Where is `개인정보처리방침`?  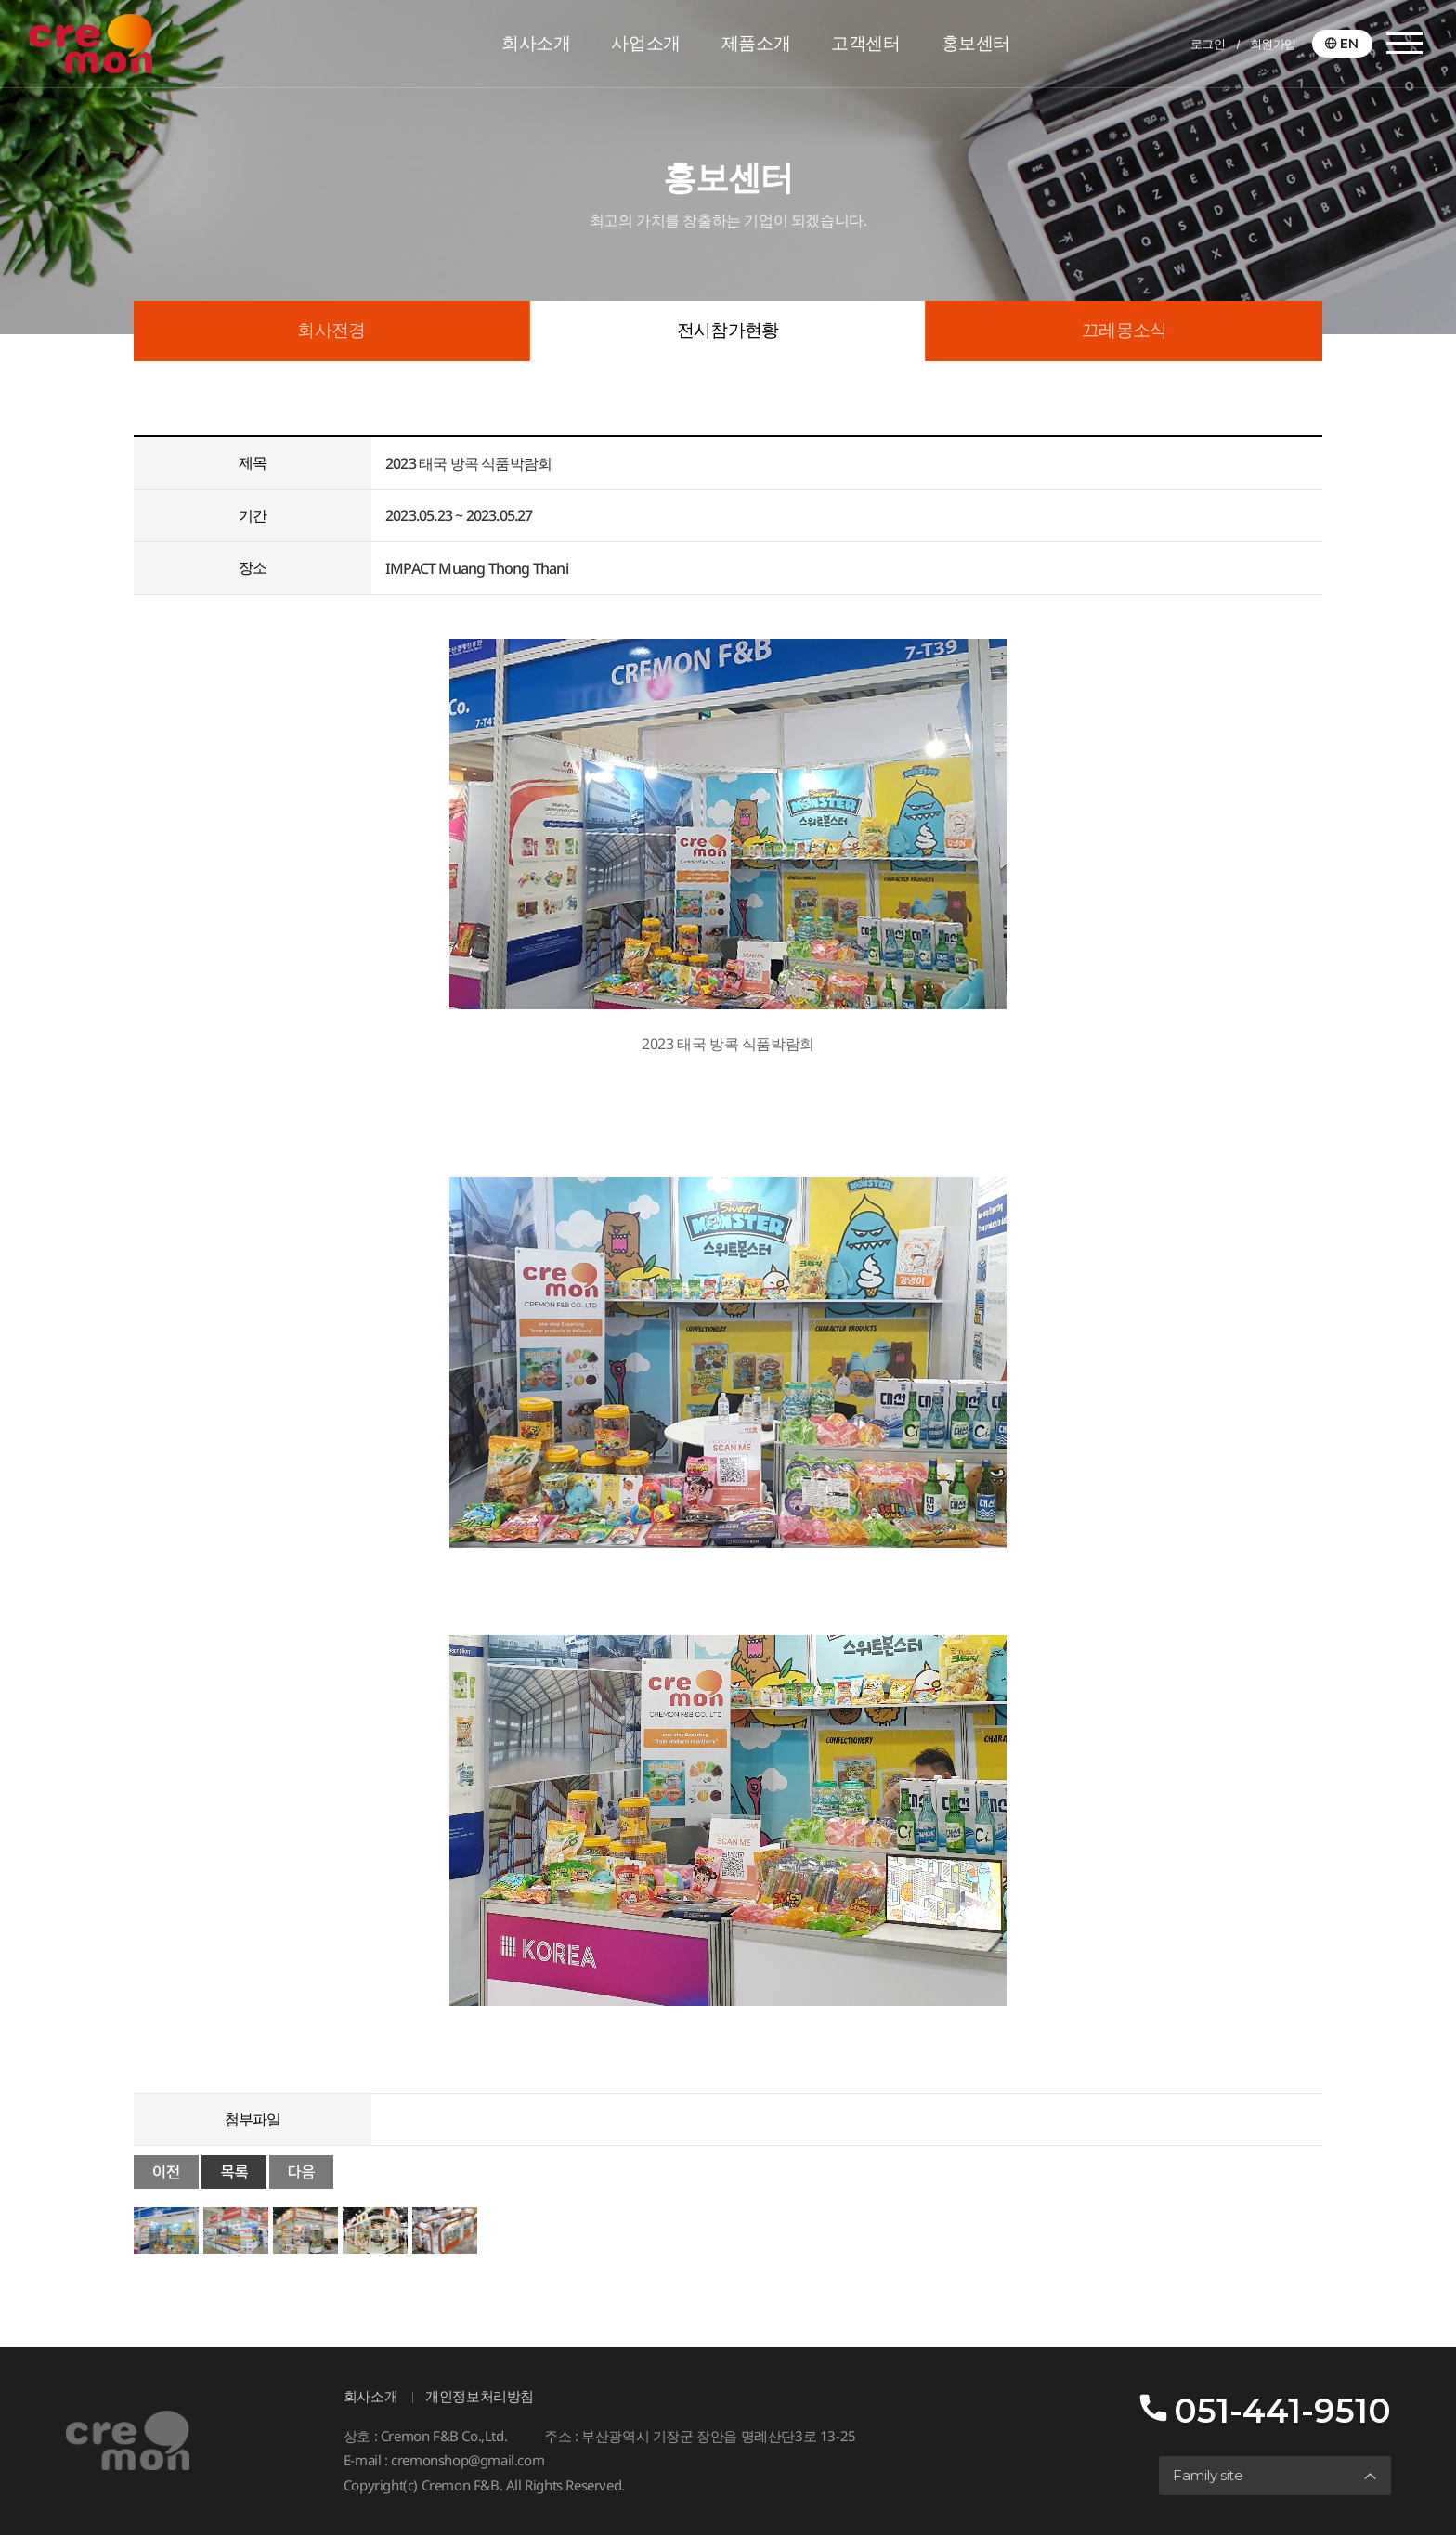 개인정보처리방침 is located at coordinates (479, 2396).